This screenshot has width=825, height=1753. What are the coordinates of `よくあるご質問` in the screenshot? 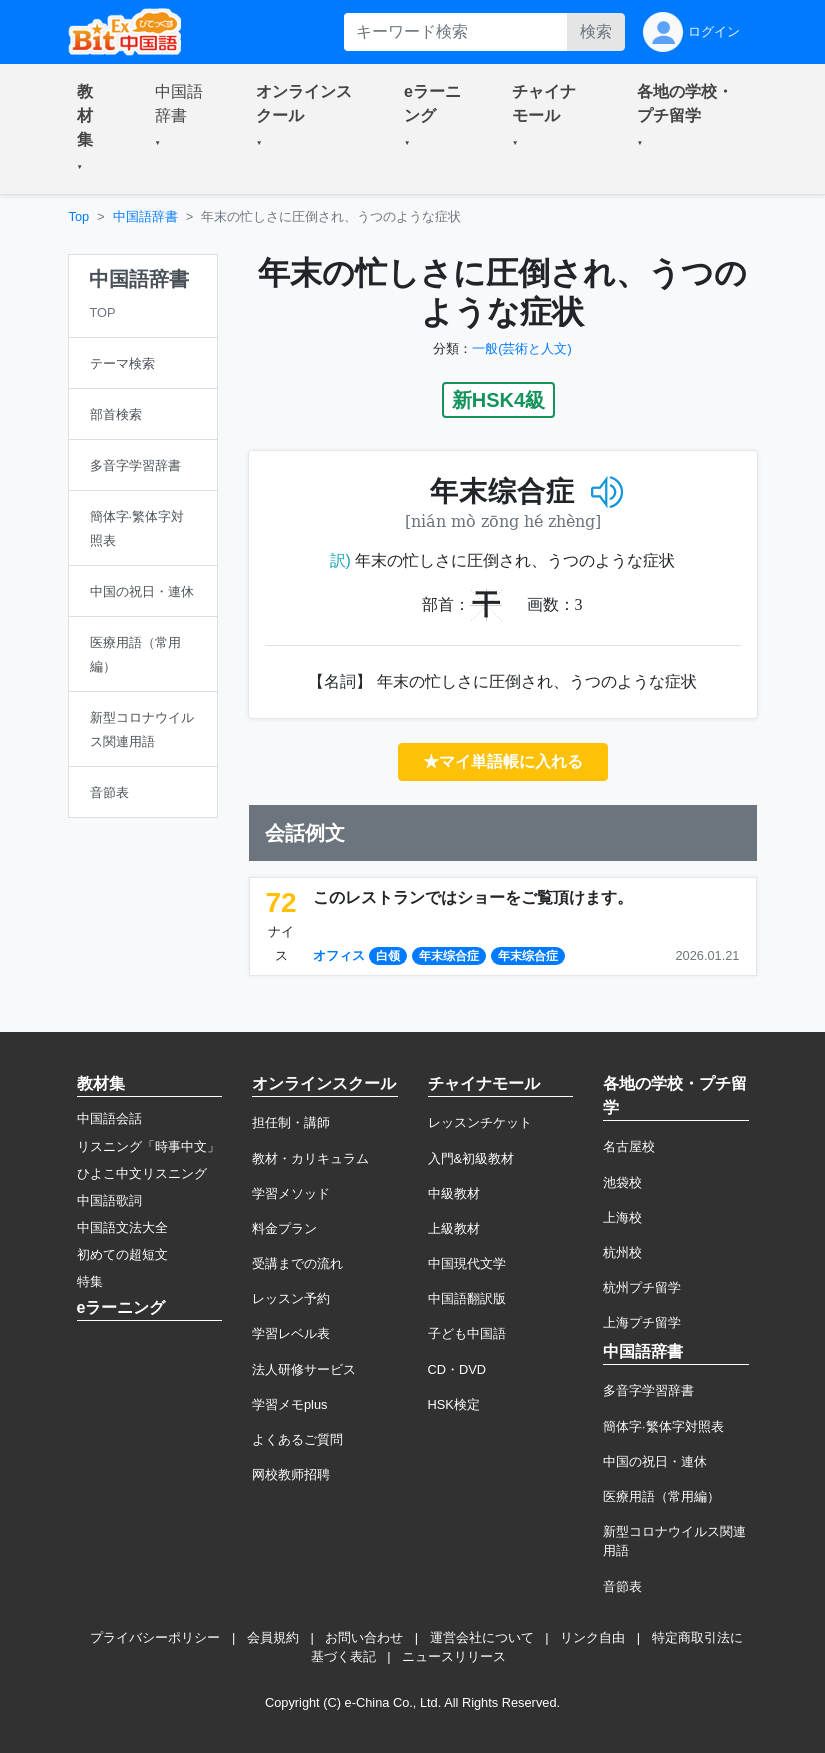 It's located at (297, 1439).